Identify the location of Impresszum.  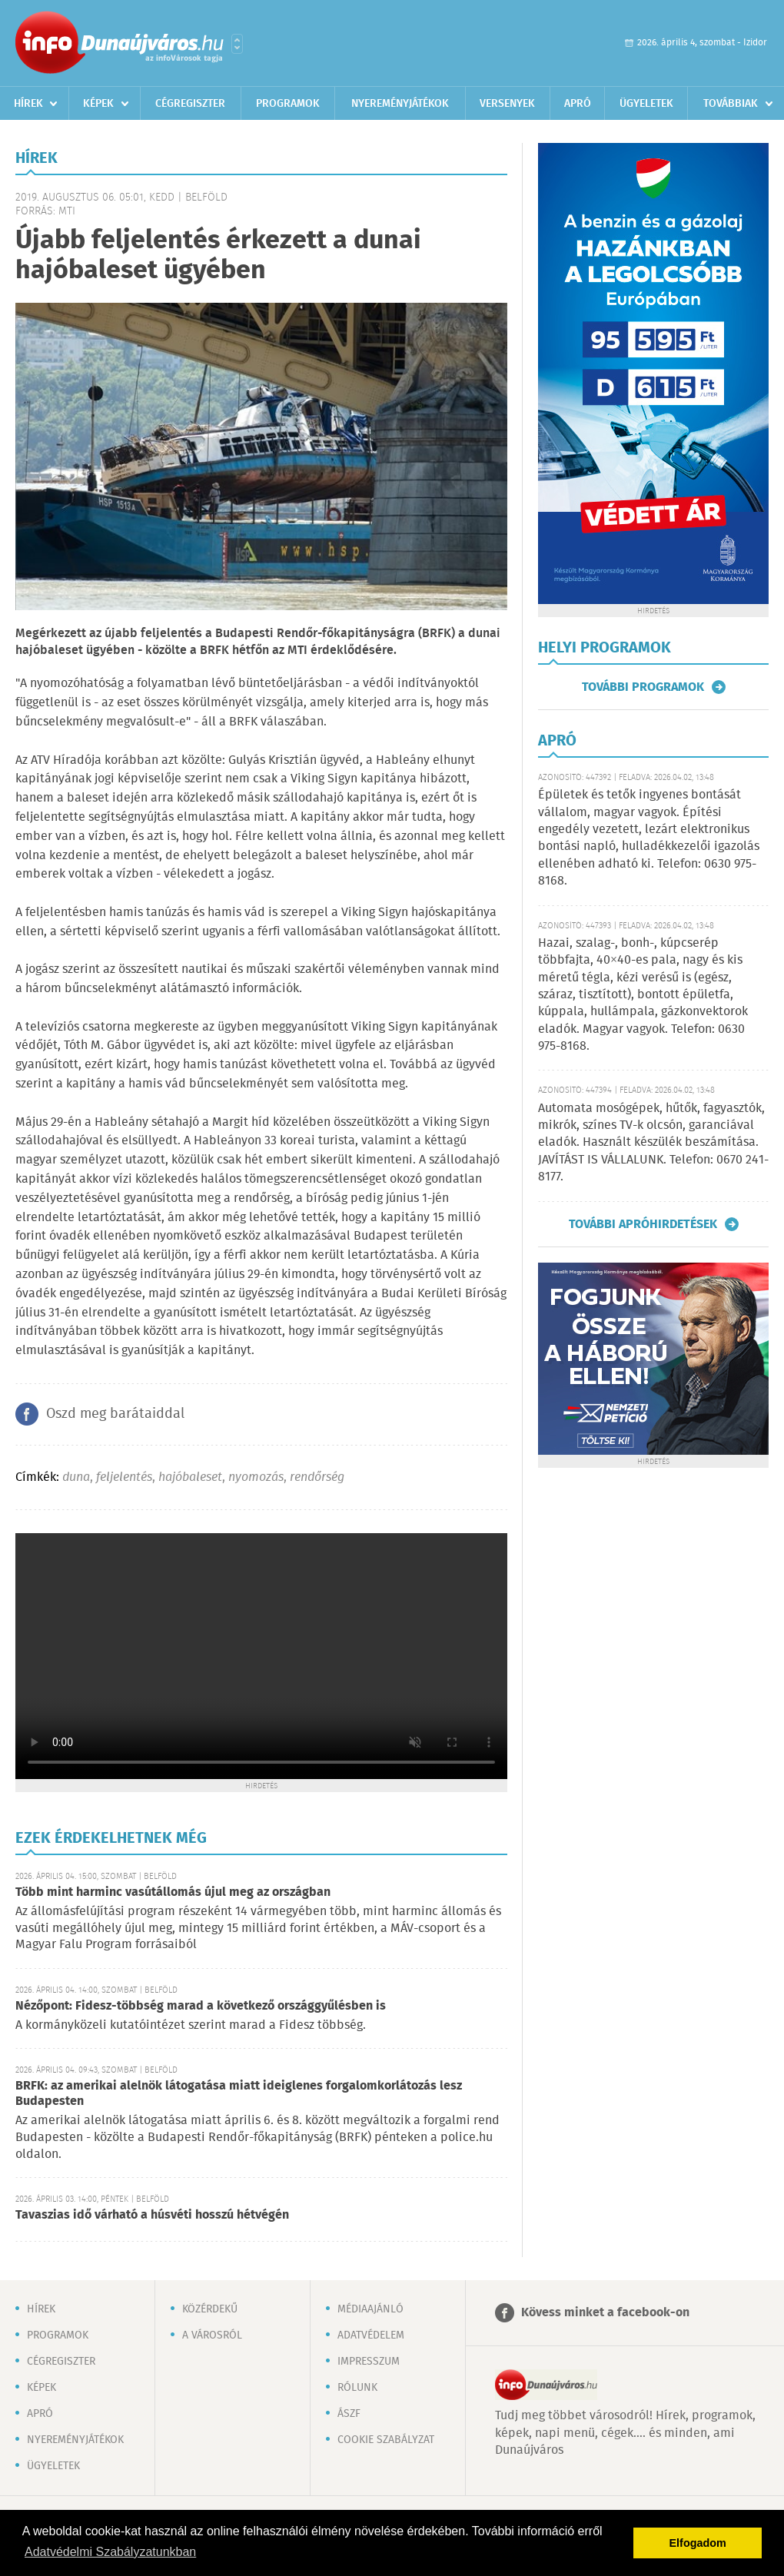
(368, 2361).